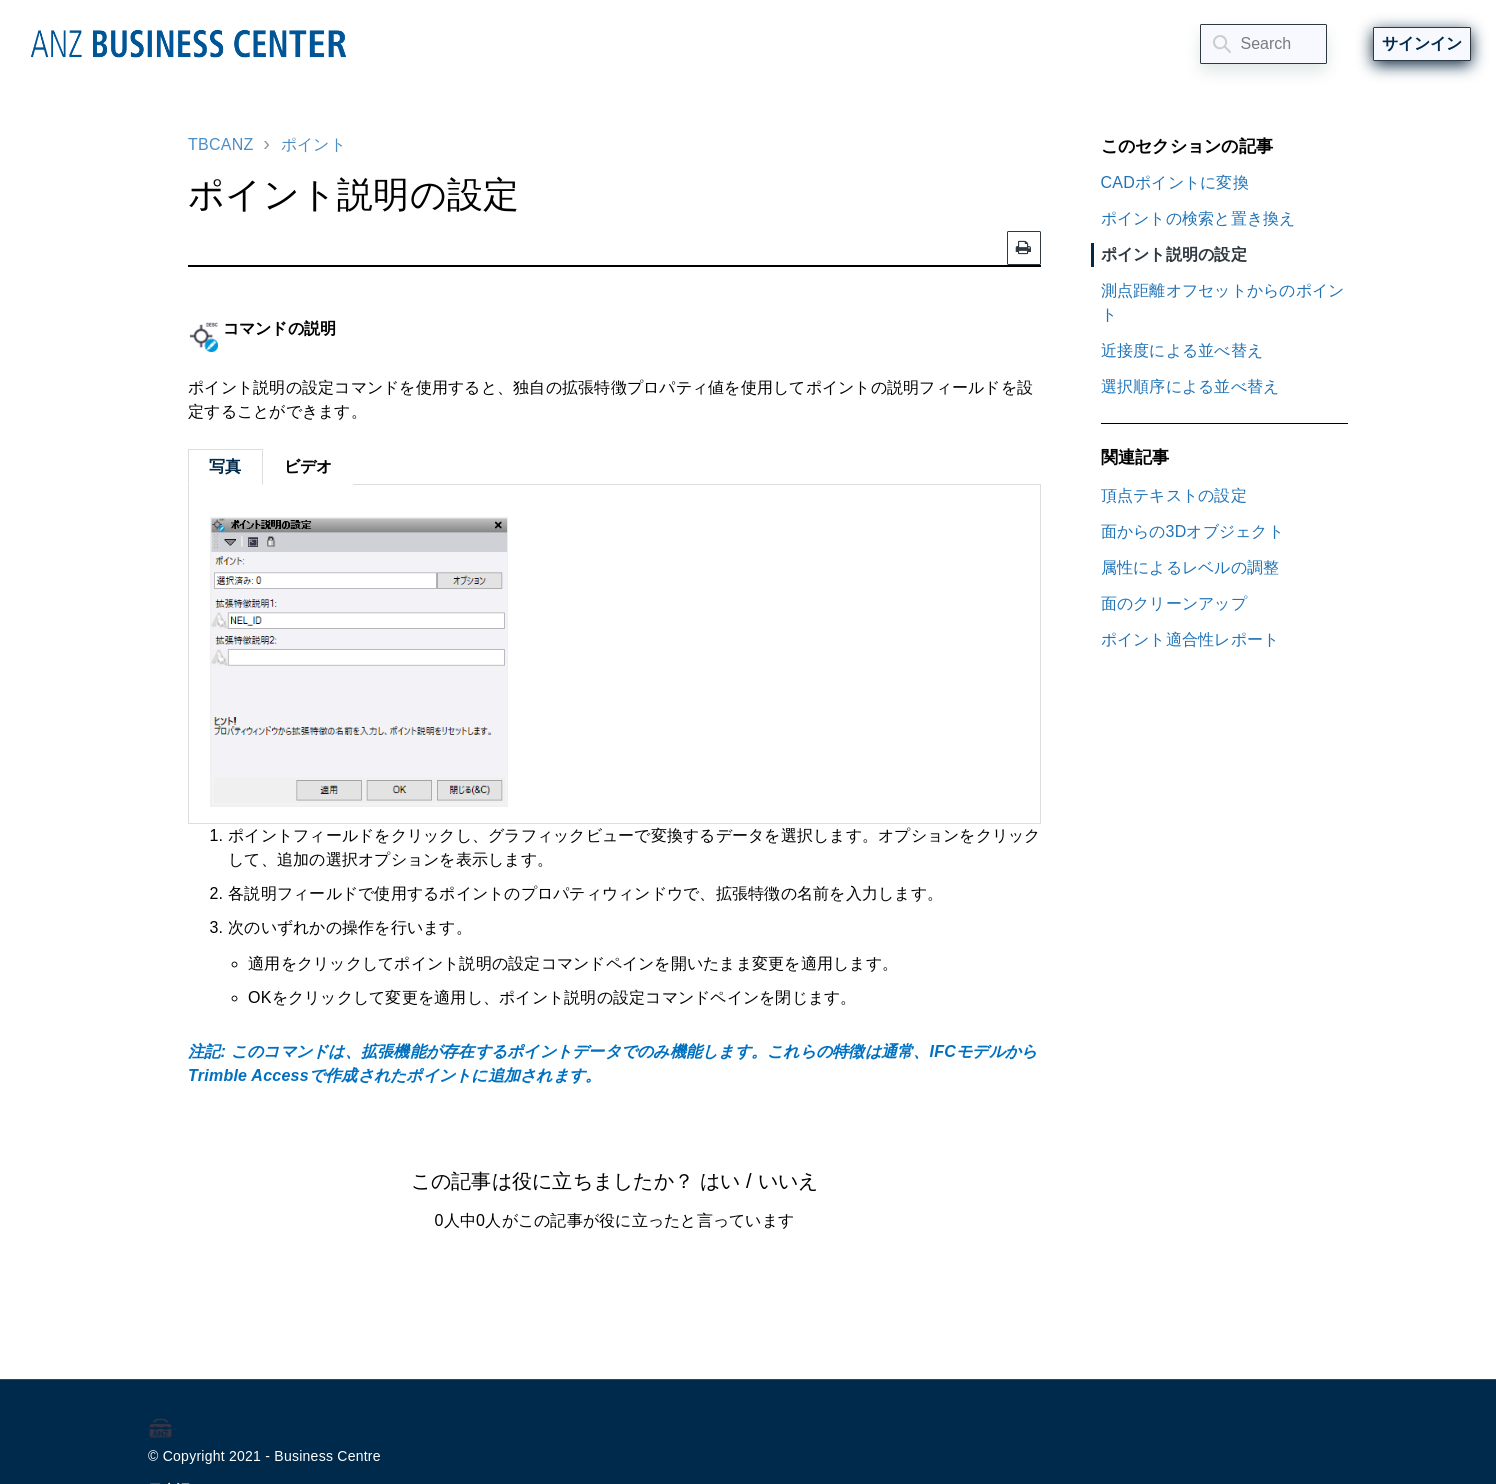 This screenshot has width=1496, height=1484. What do you see at coordinates (1190, 386) in the screenshot?
I see `選択順序による並べ替え` at bounding box center [1190, 386].